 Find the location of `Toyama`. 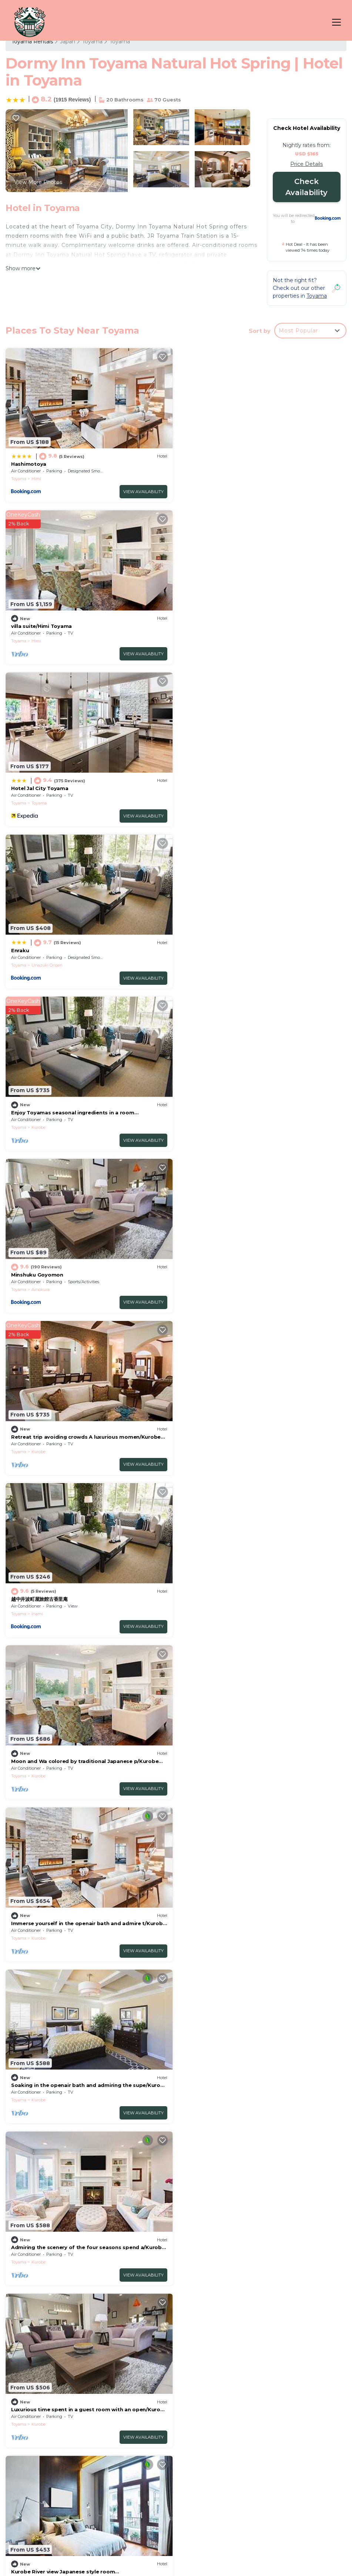

Toyama is located at coordinates (92, 41).